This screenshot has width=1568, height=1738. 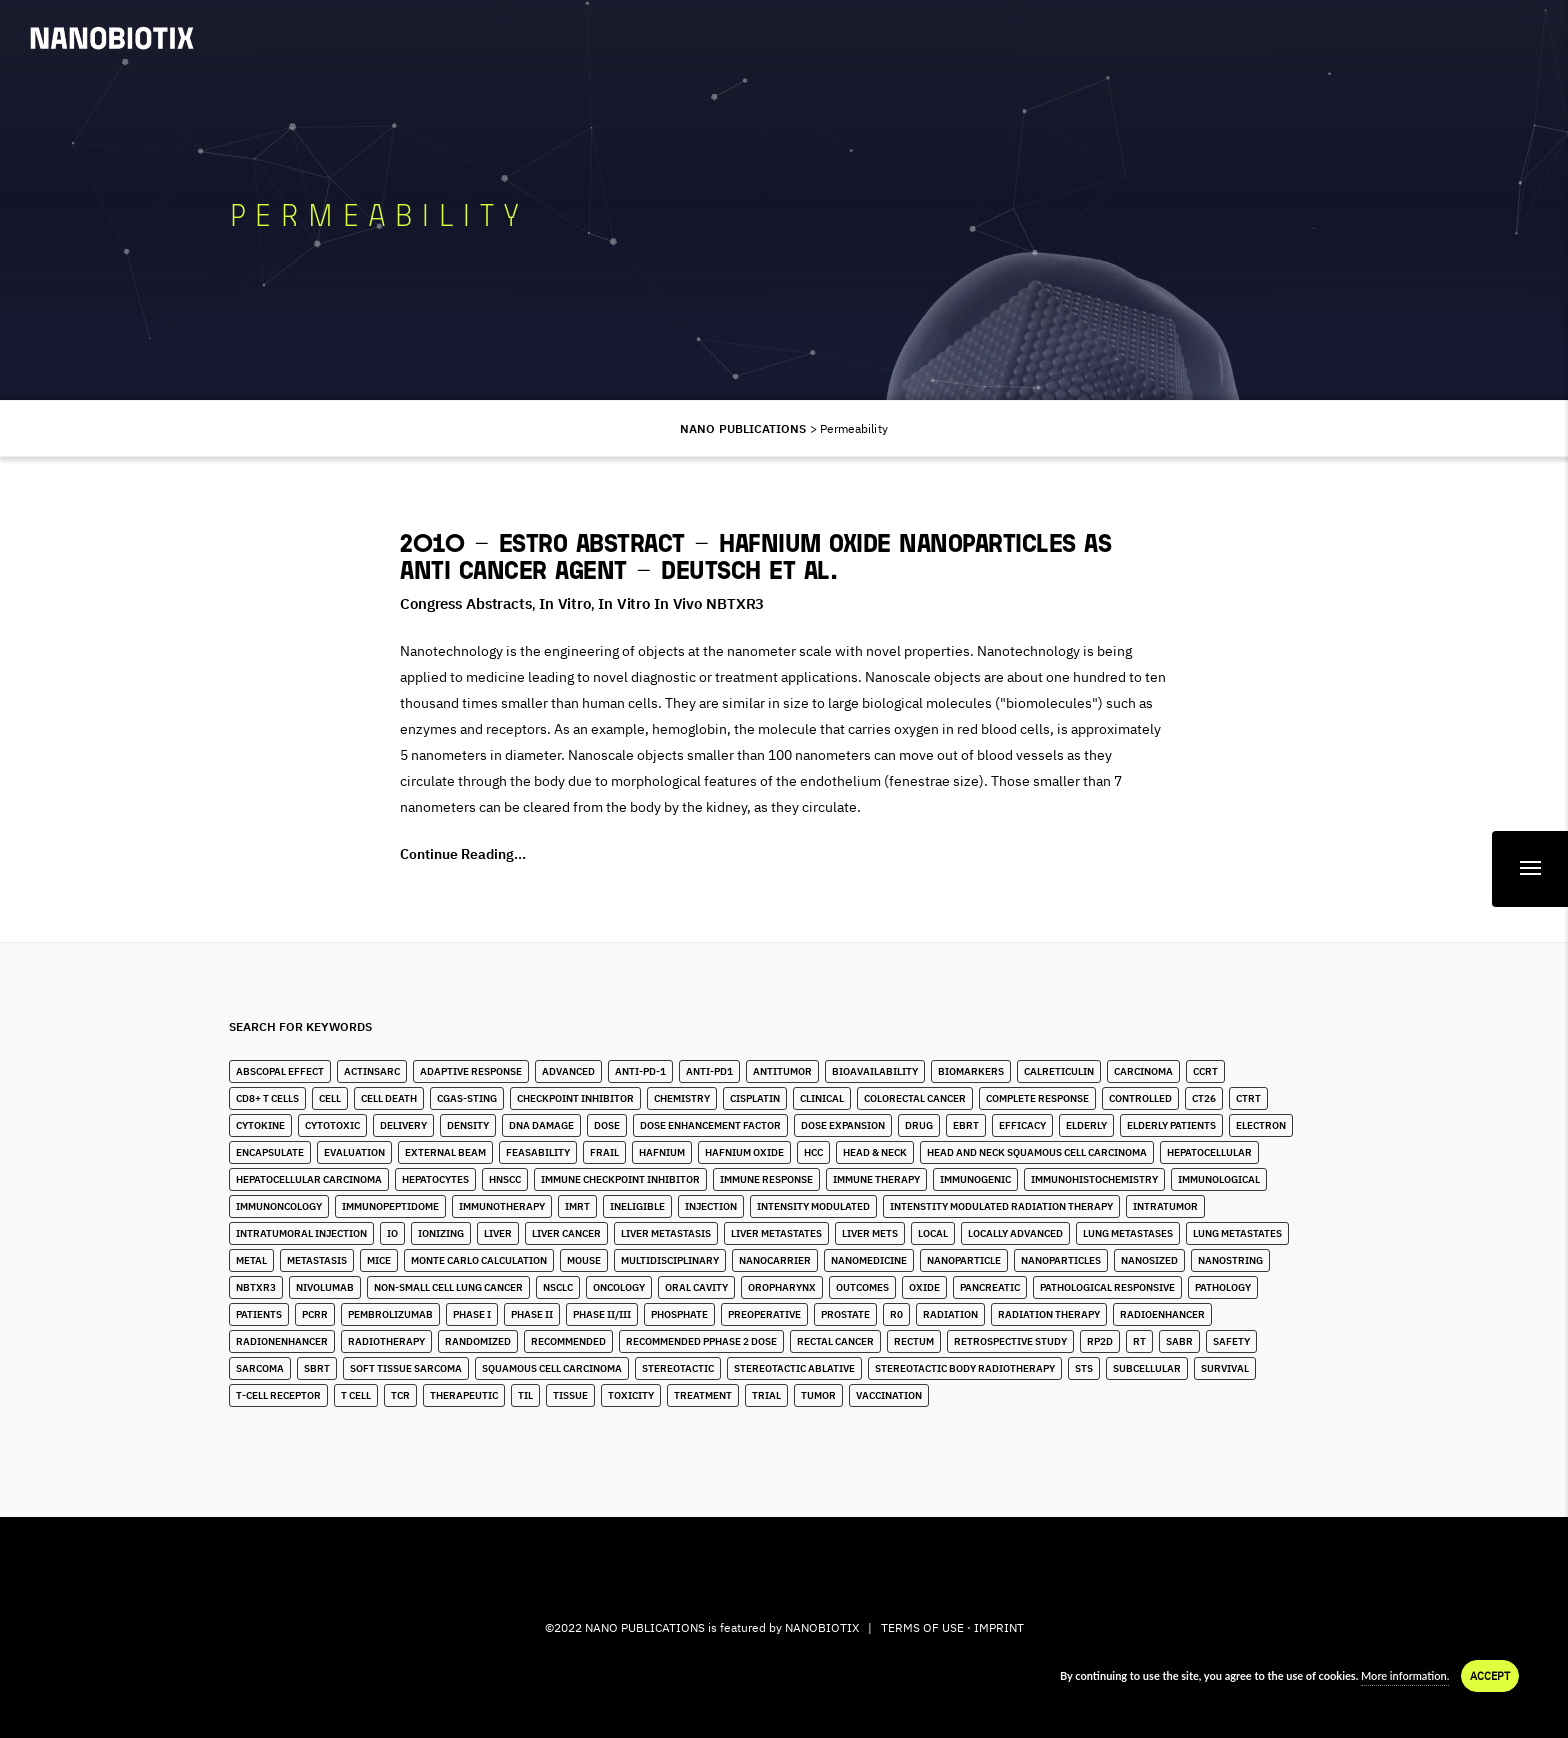 I want to click on Frail [Frail (12 items)], so click(x=604, y=1152).